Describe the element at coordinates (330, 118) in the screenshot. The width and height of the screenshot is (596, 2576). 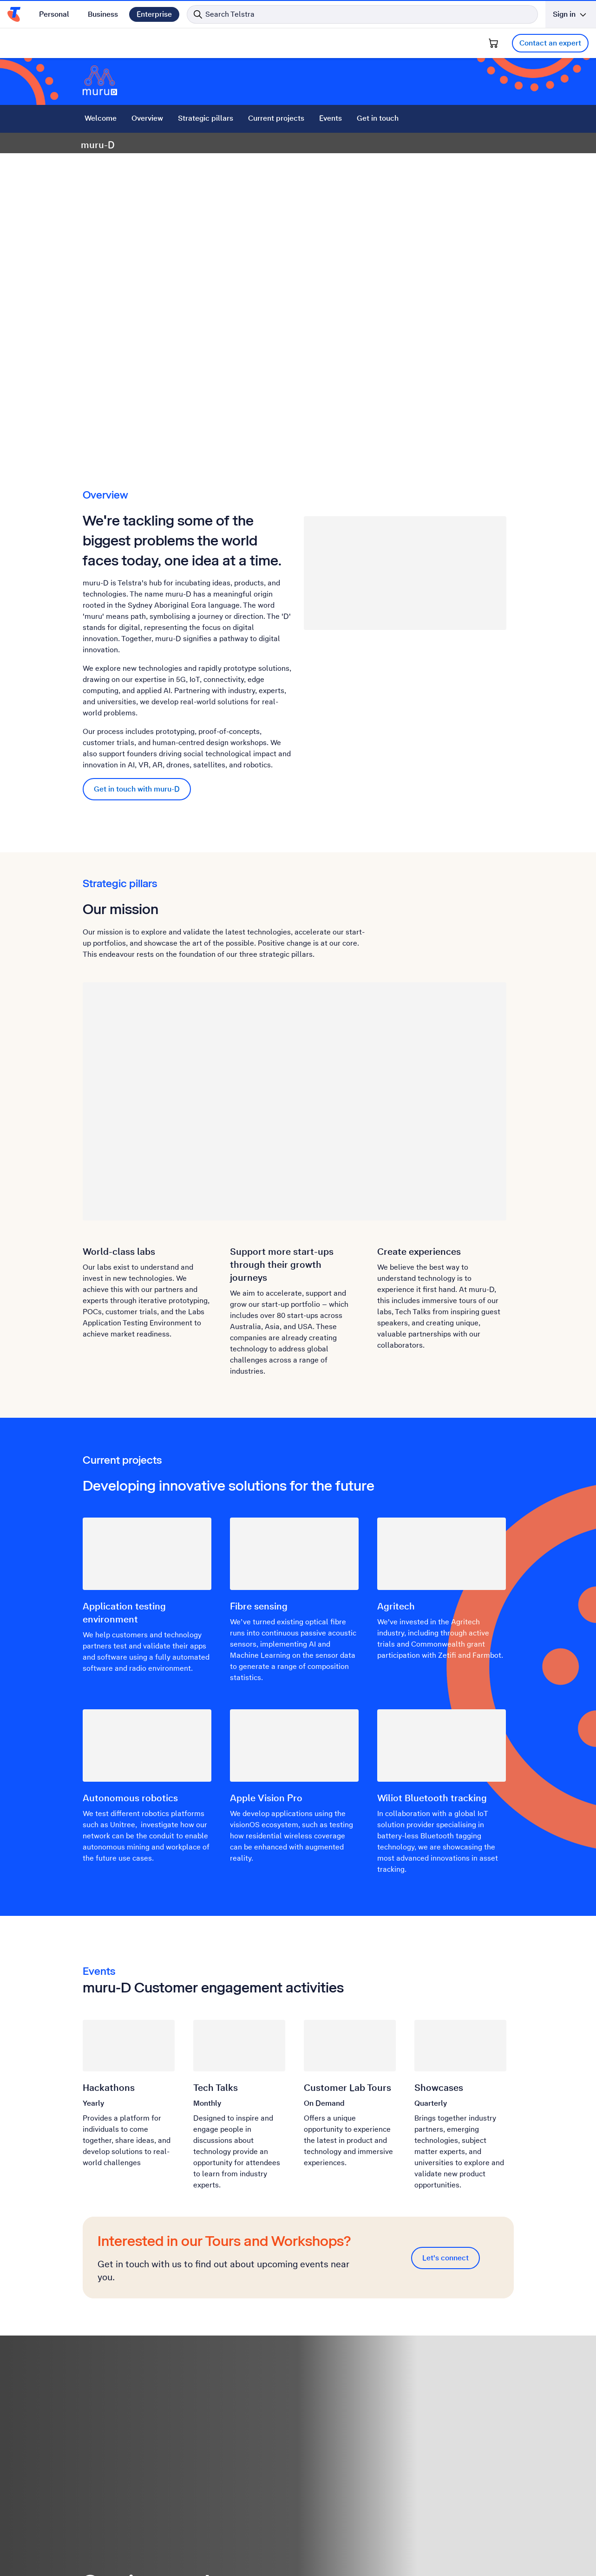
I see `Events` at that location.